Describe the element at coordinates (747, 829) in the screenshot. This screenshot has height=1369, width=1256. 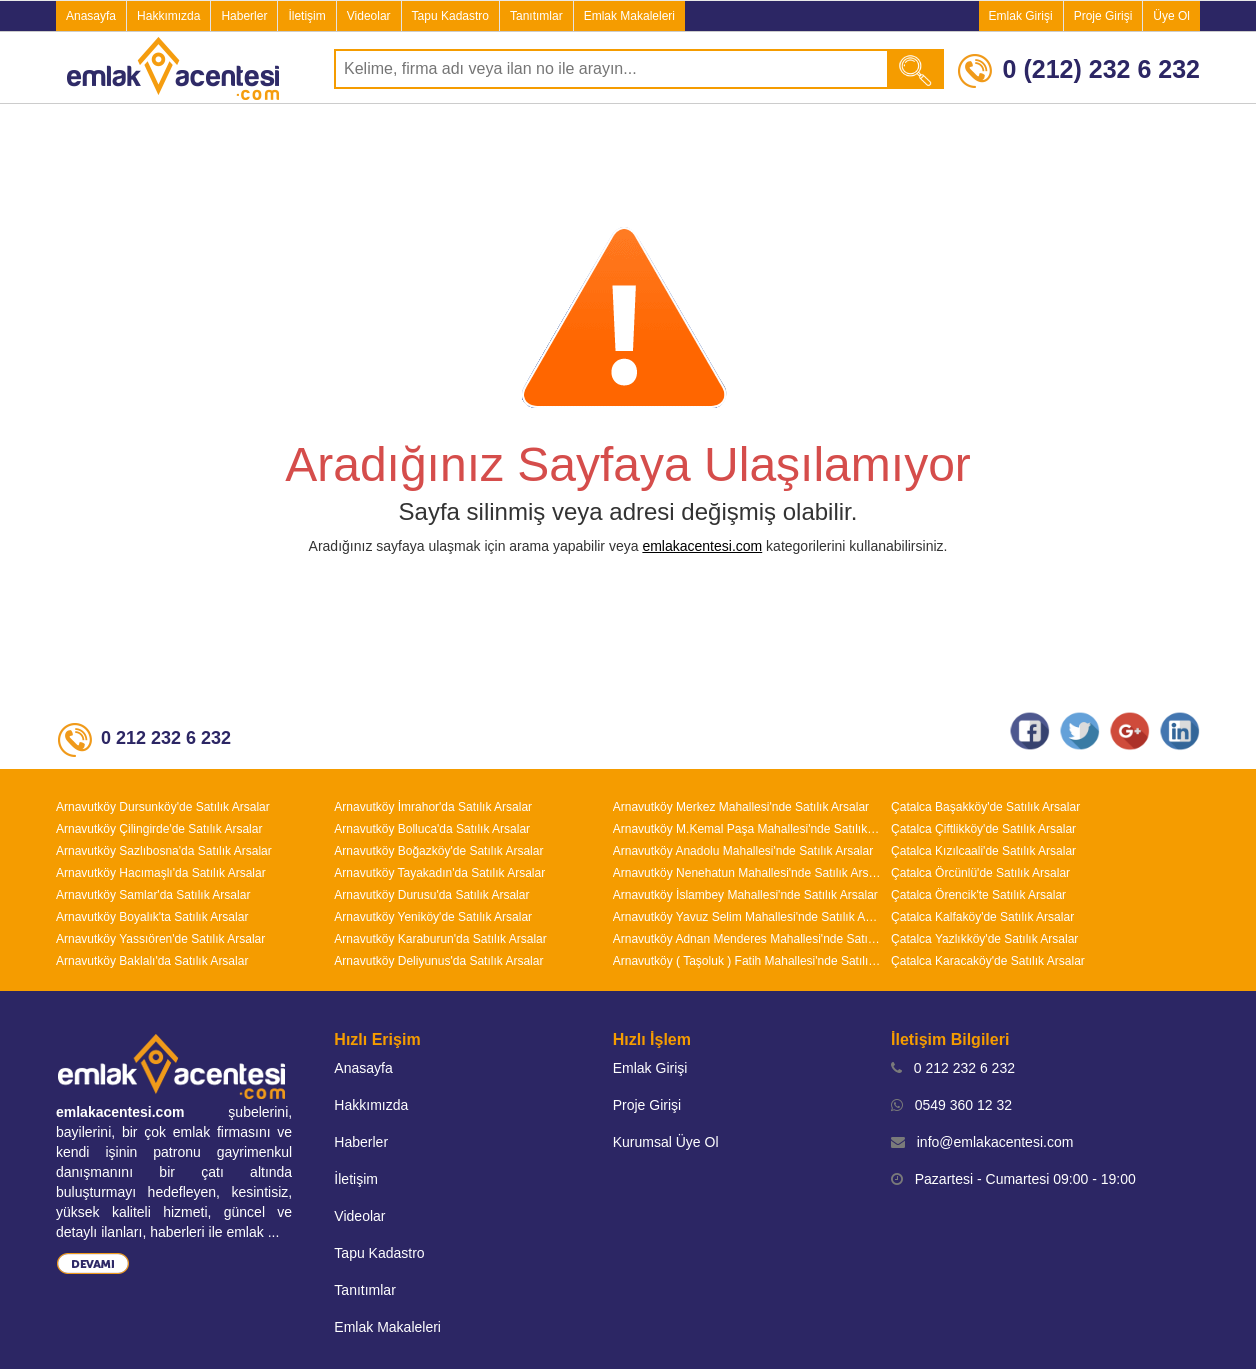
I see `Arnavutköy M.Kemal Paşa Mahallesi'nde Satılık Arsalar` at that location.